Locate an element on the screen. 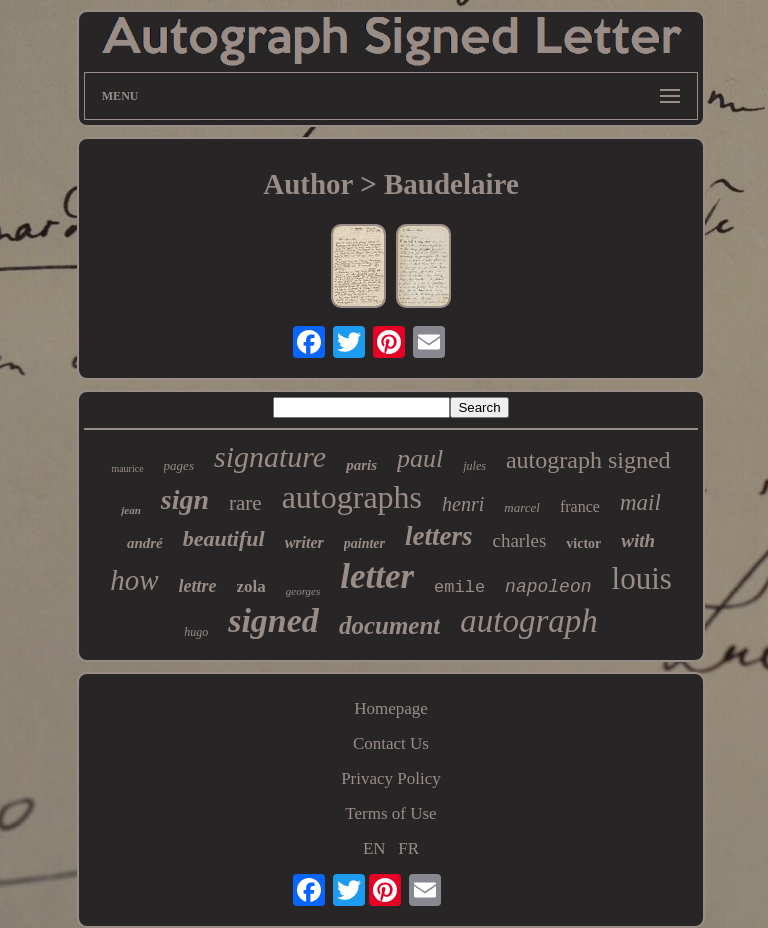  hugo is located at coordinates (196, 632).